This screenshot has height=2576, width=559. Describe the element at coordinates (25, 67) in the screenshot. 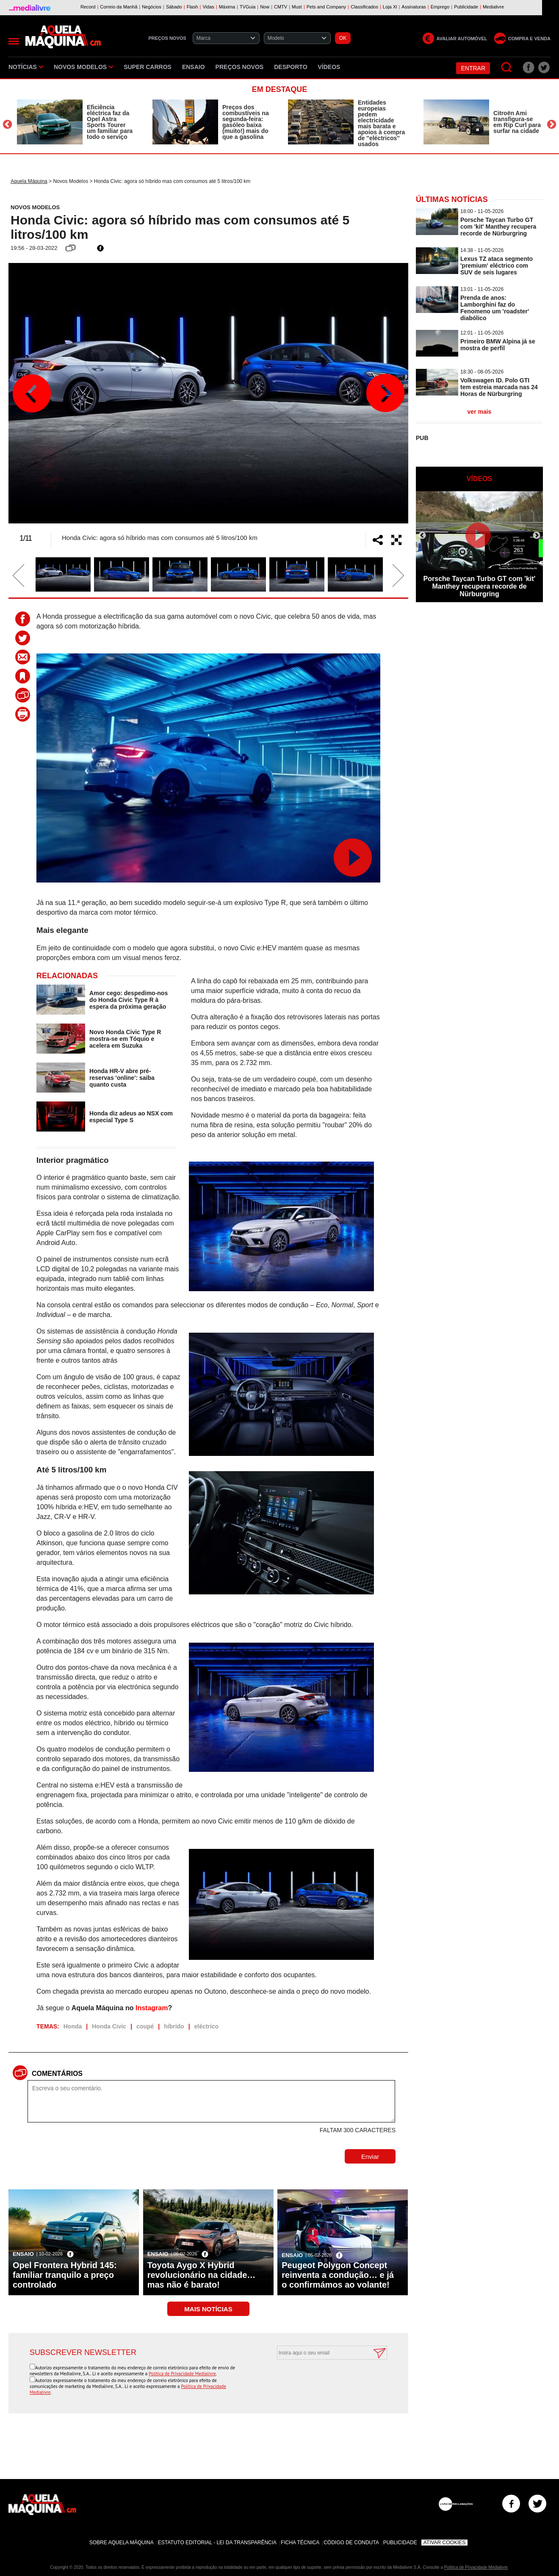

I see `Notícias` at that location.